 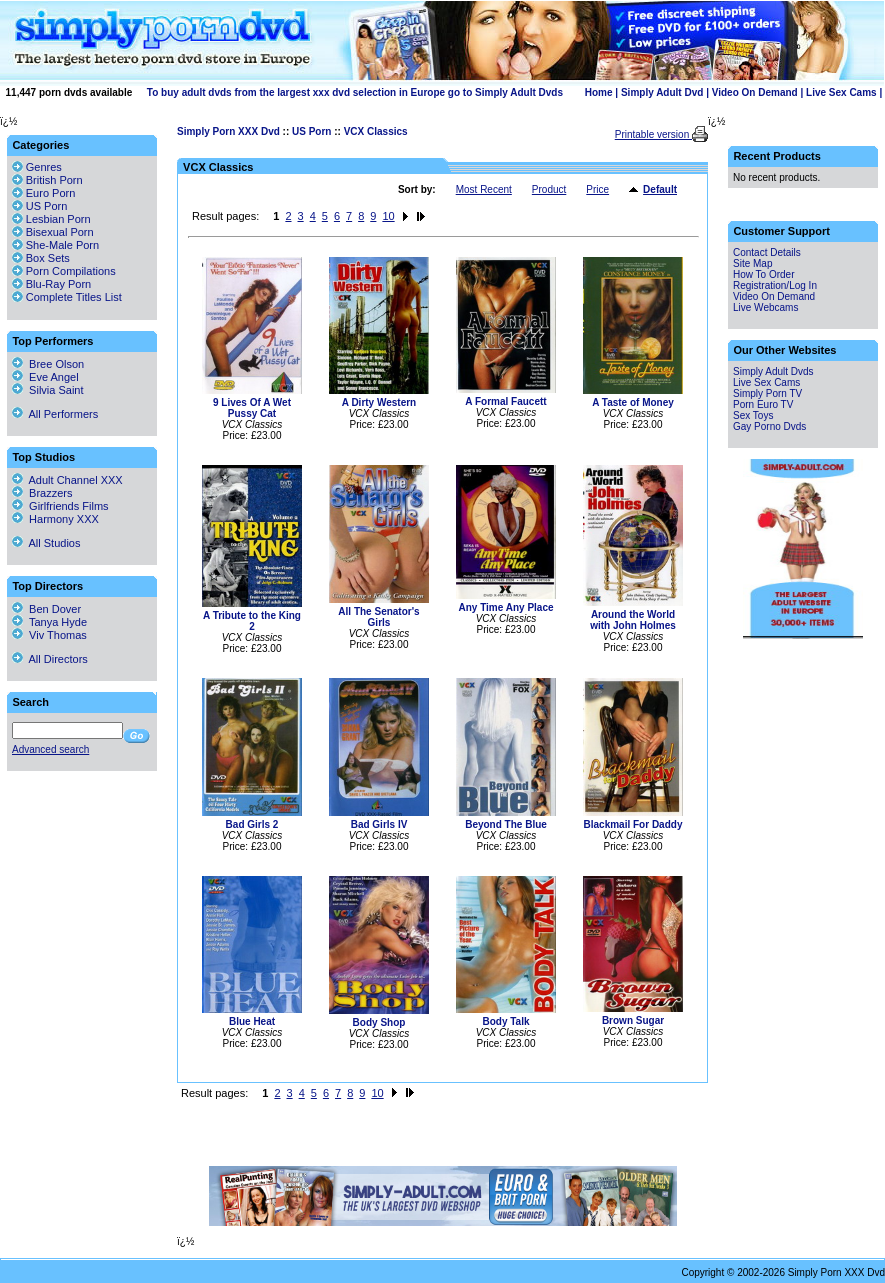 I want to click on Adult Channel XXX, so click(x=67, y=480).